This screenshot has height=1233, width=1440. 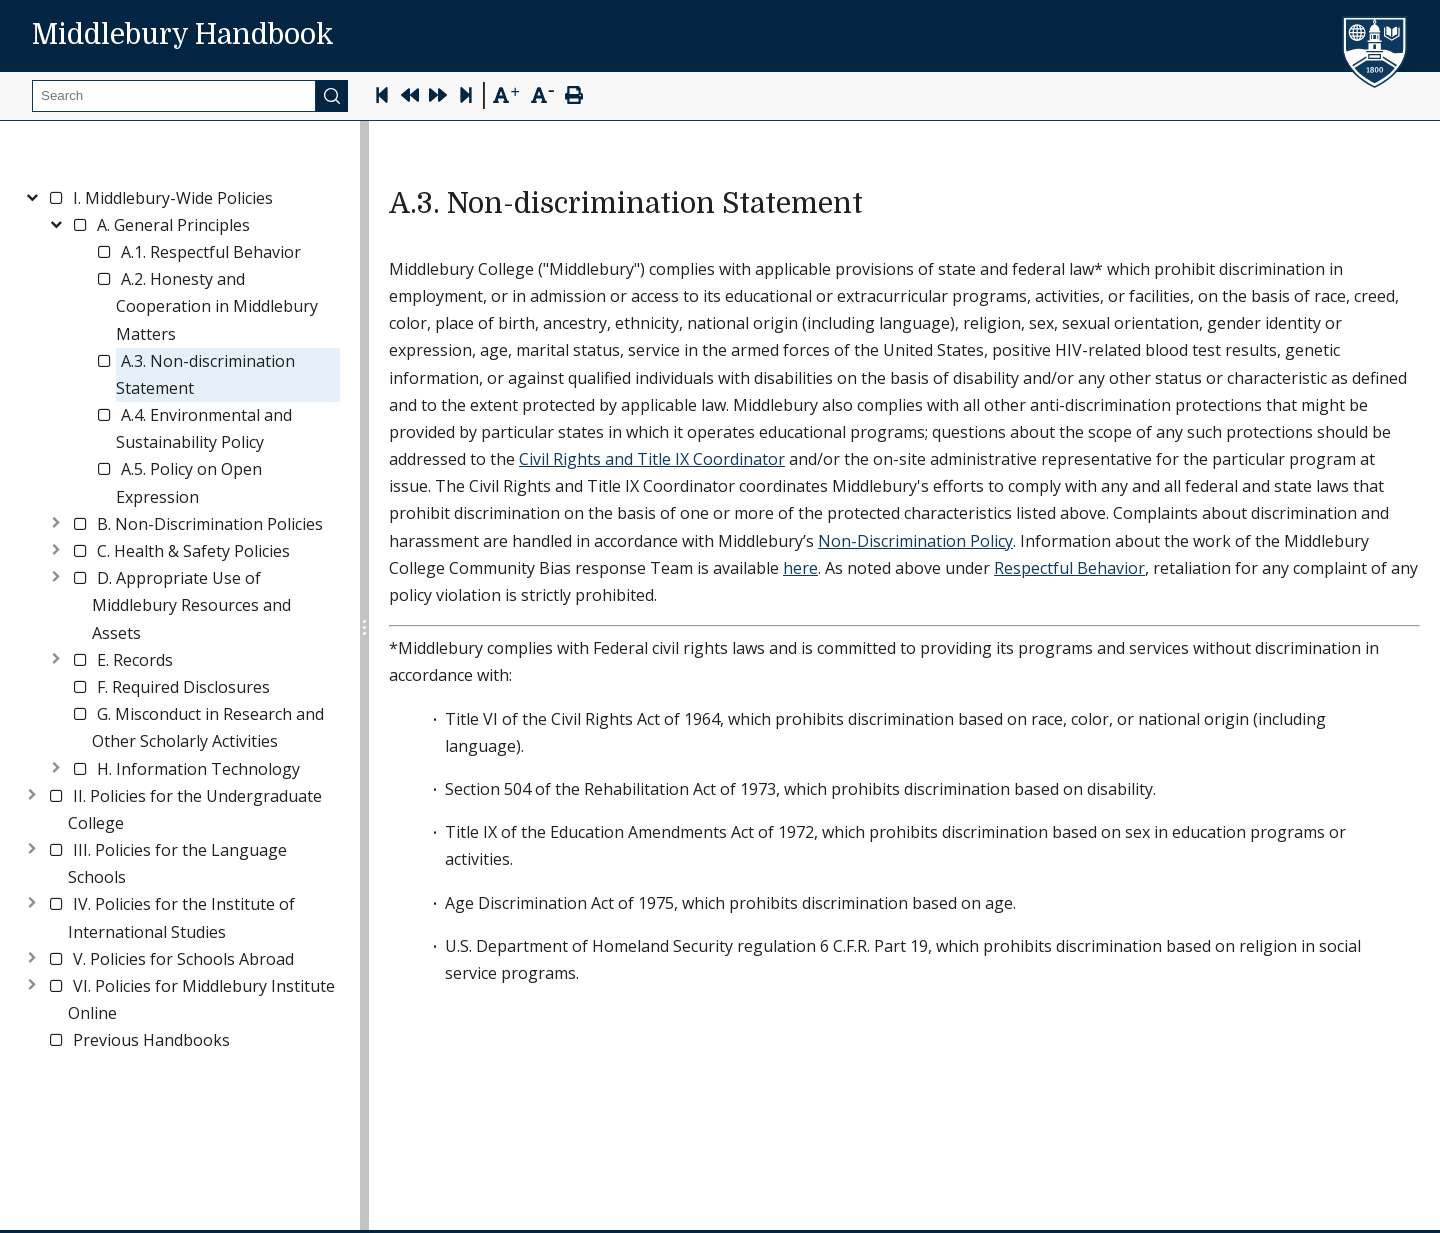 What do you see at coordinates (542, 93) in the screenshot?
I see `[Text Zoom Out]` at bounding box center [542, 93].